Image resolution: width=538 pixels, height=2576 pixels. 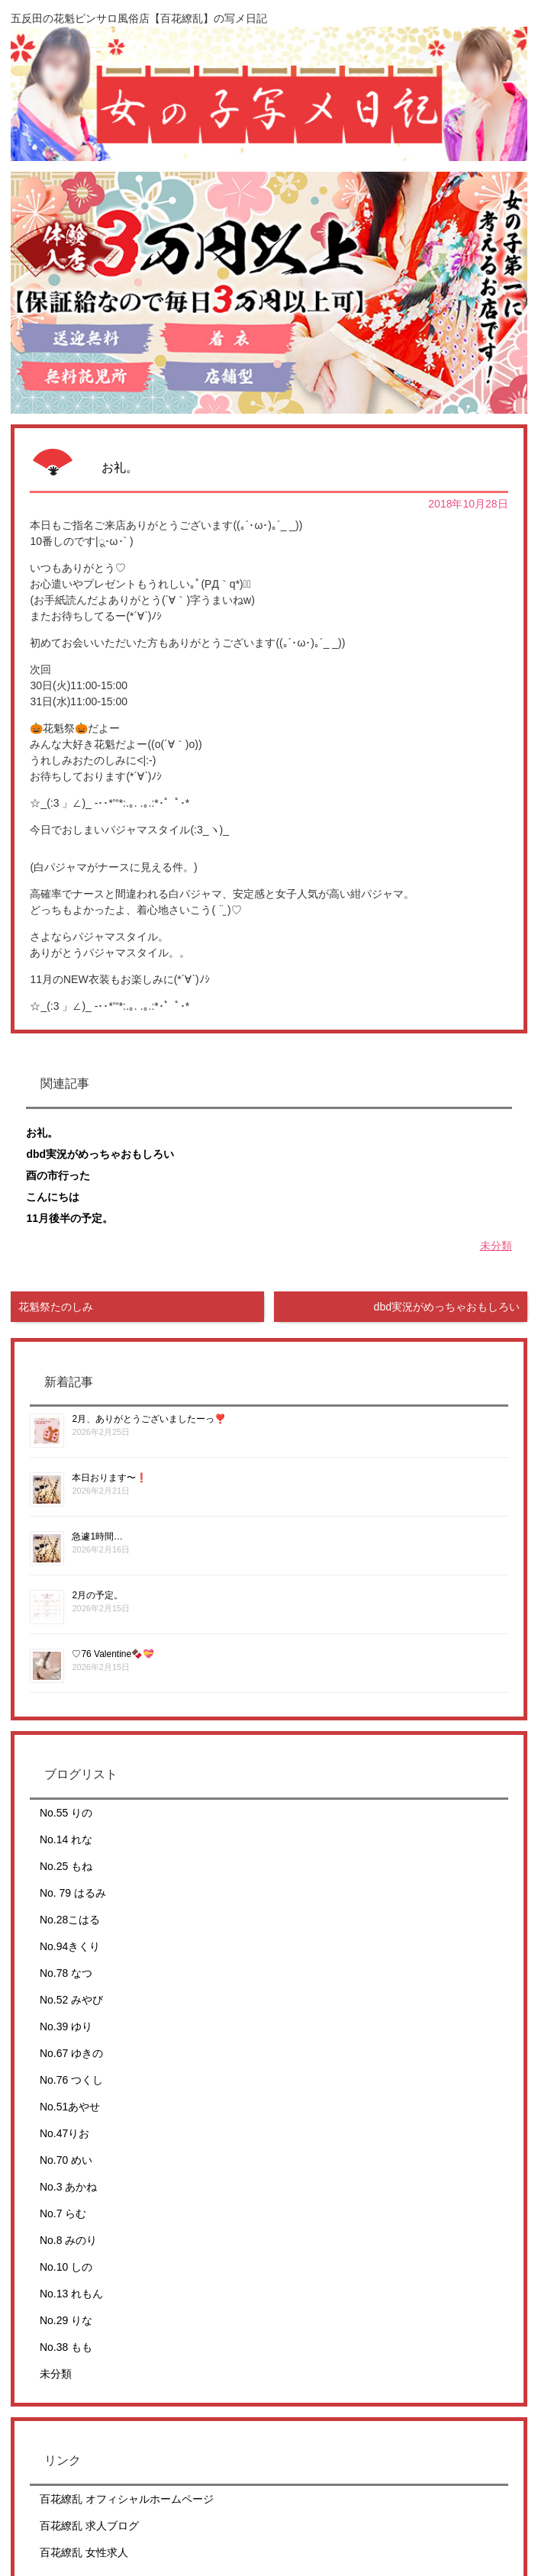 What do you see at coordinates (42, 1133) in the screenshot?
I see `お礼。` at bounding box center [42, 1133].